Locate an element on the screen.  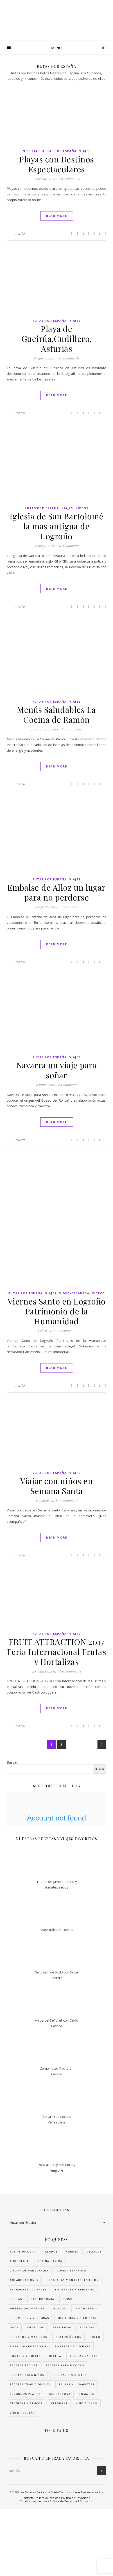
Para picar [Para picar (90 elementos)] is located at coordinates (62, 2327).